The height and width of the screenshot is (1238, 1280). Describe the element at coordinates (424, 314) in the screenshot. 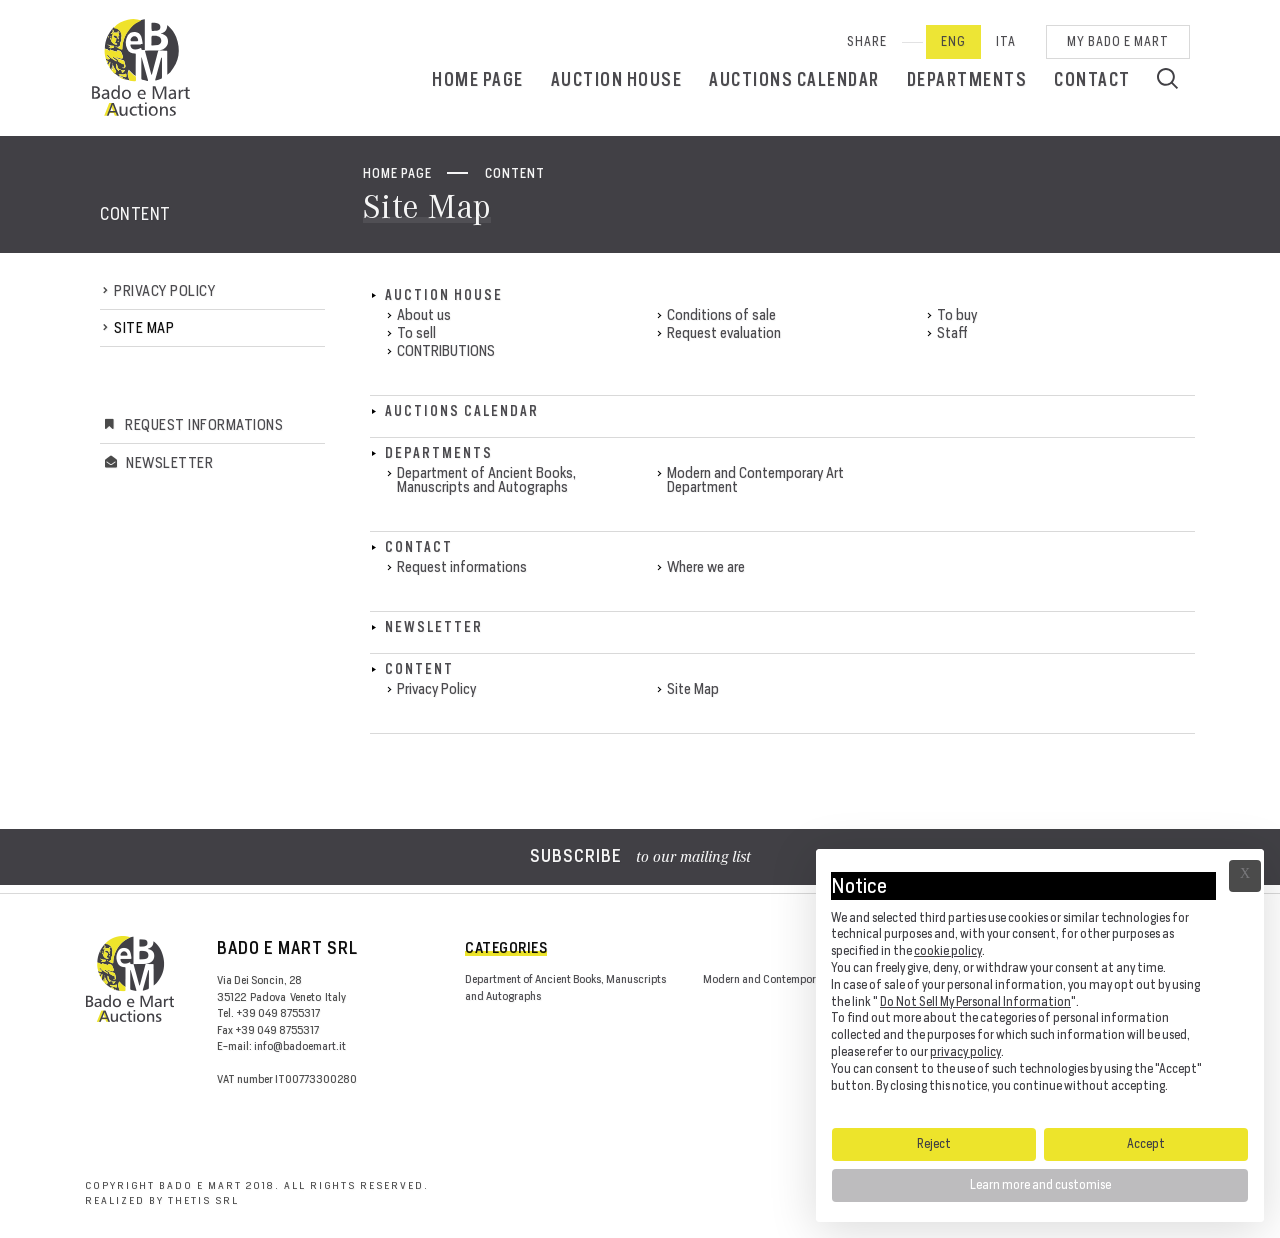

I see `About us` at that location.